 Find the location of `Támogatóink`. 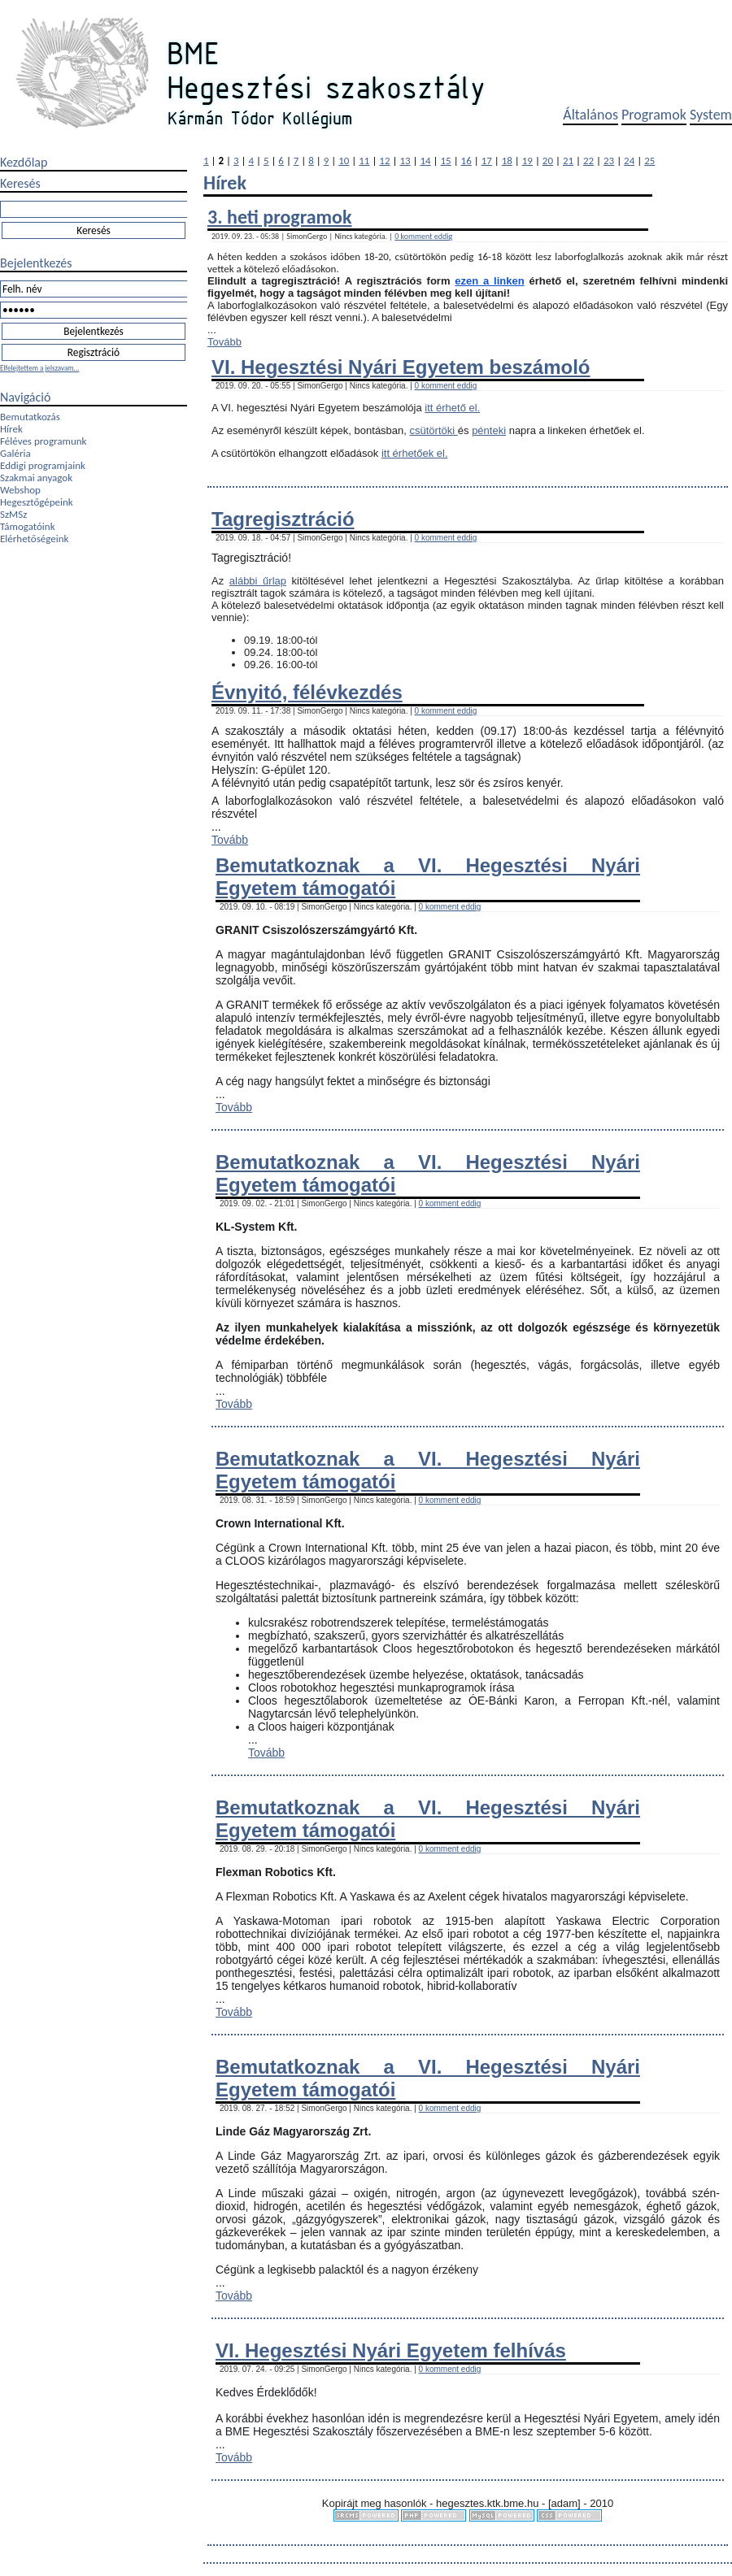

Támogatóink is located at coordinates (27, 526).